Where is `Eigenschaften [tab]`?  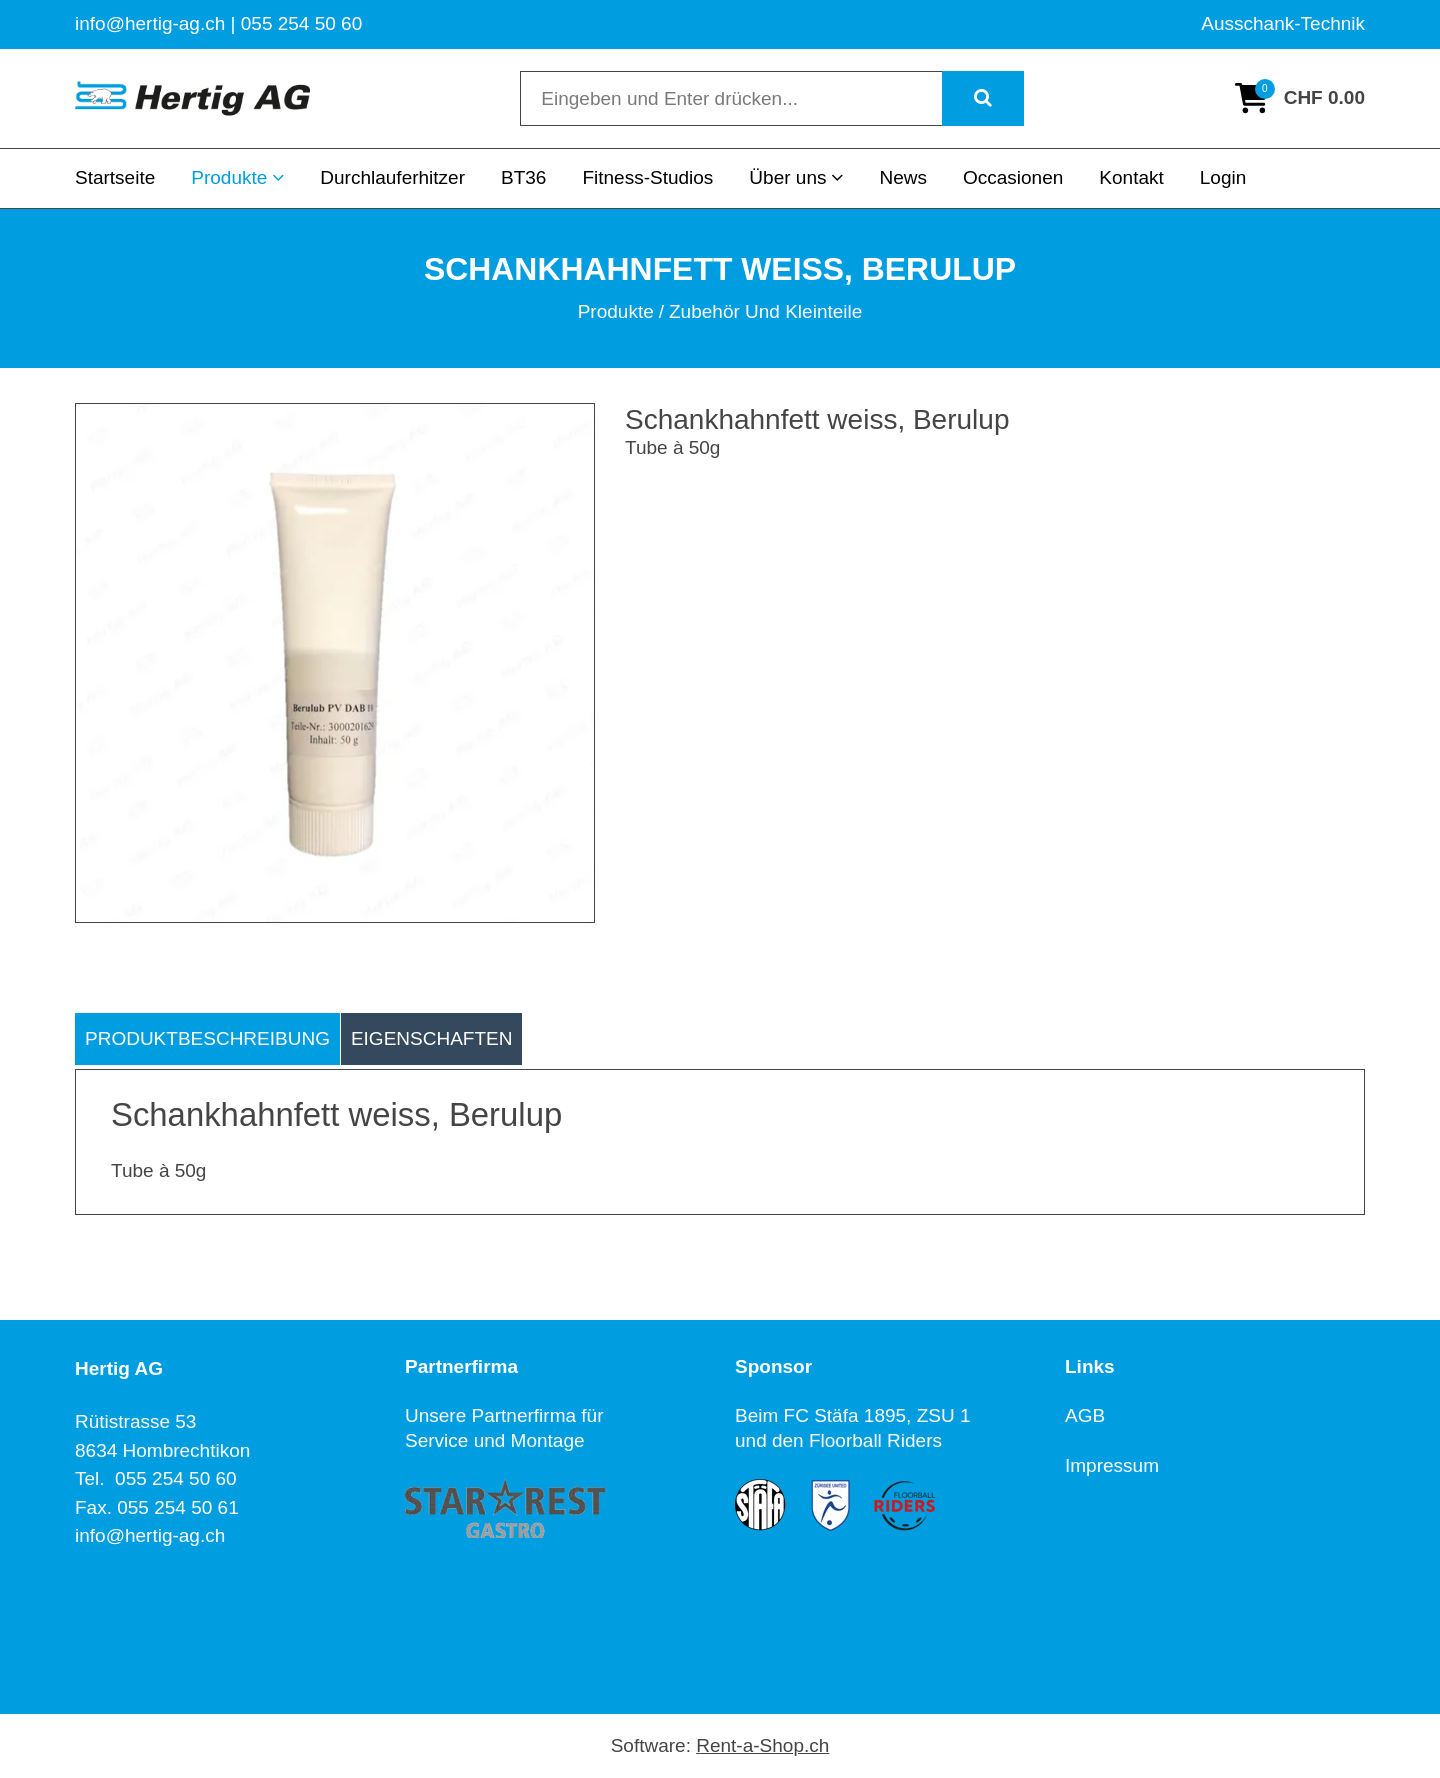
Eigenschaften [tab] is located at coordinates (432, 1038).